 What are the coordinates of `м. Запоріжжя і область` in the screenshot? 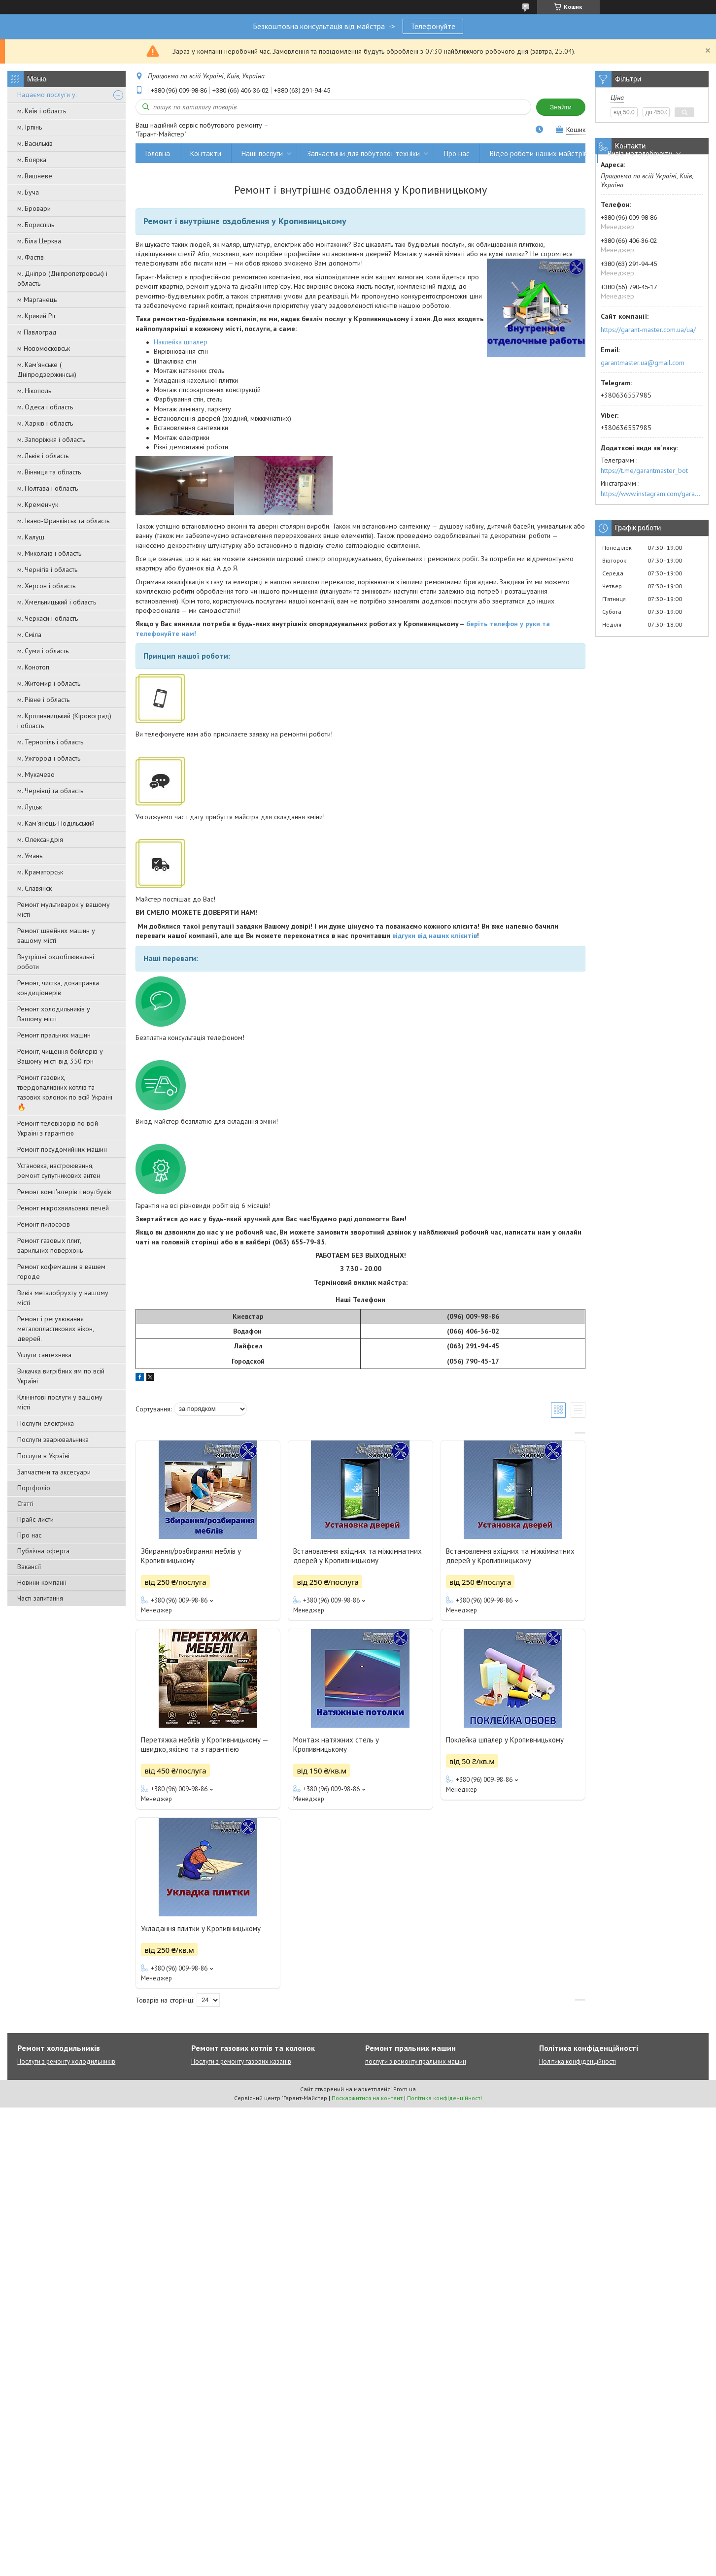 It's located at (51, 439).